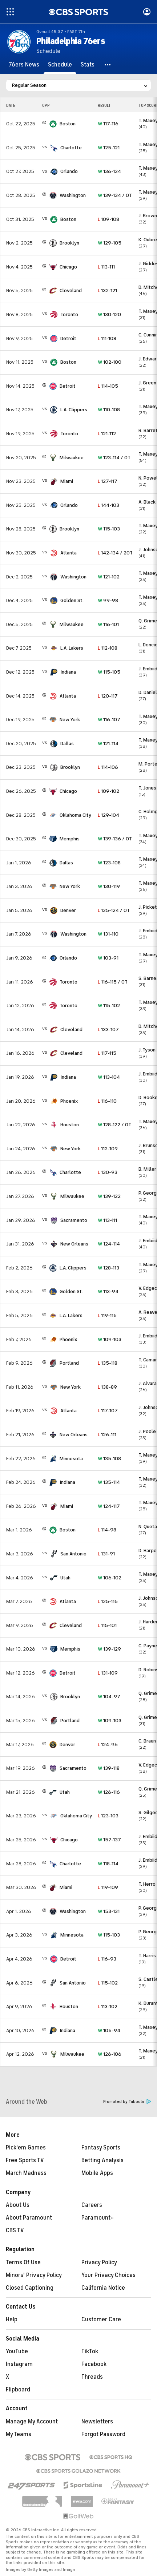 The image size is (157, 2576). Describe the element at coordinates (114, 910) in the screenshot. I see `125-124 / OT` at that location.